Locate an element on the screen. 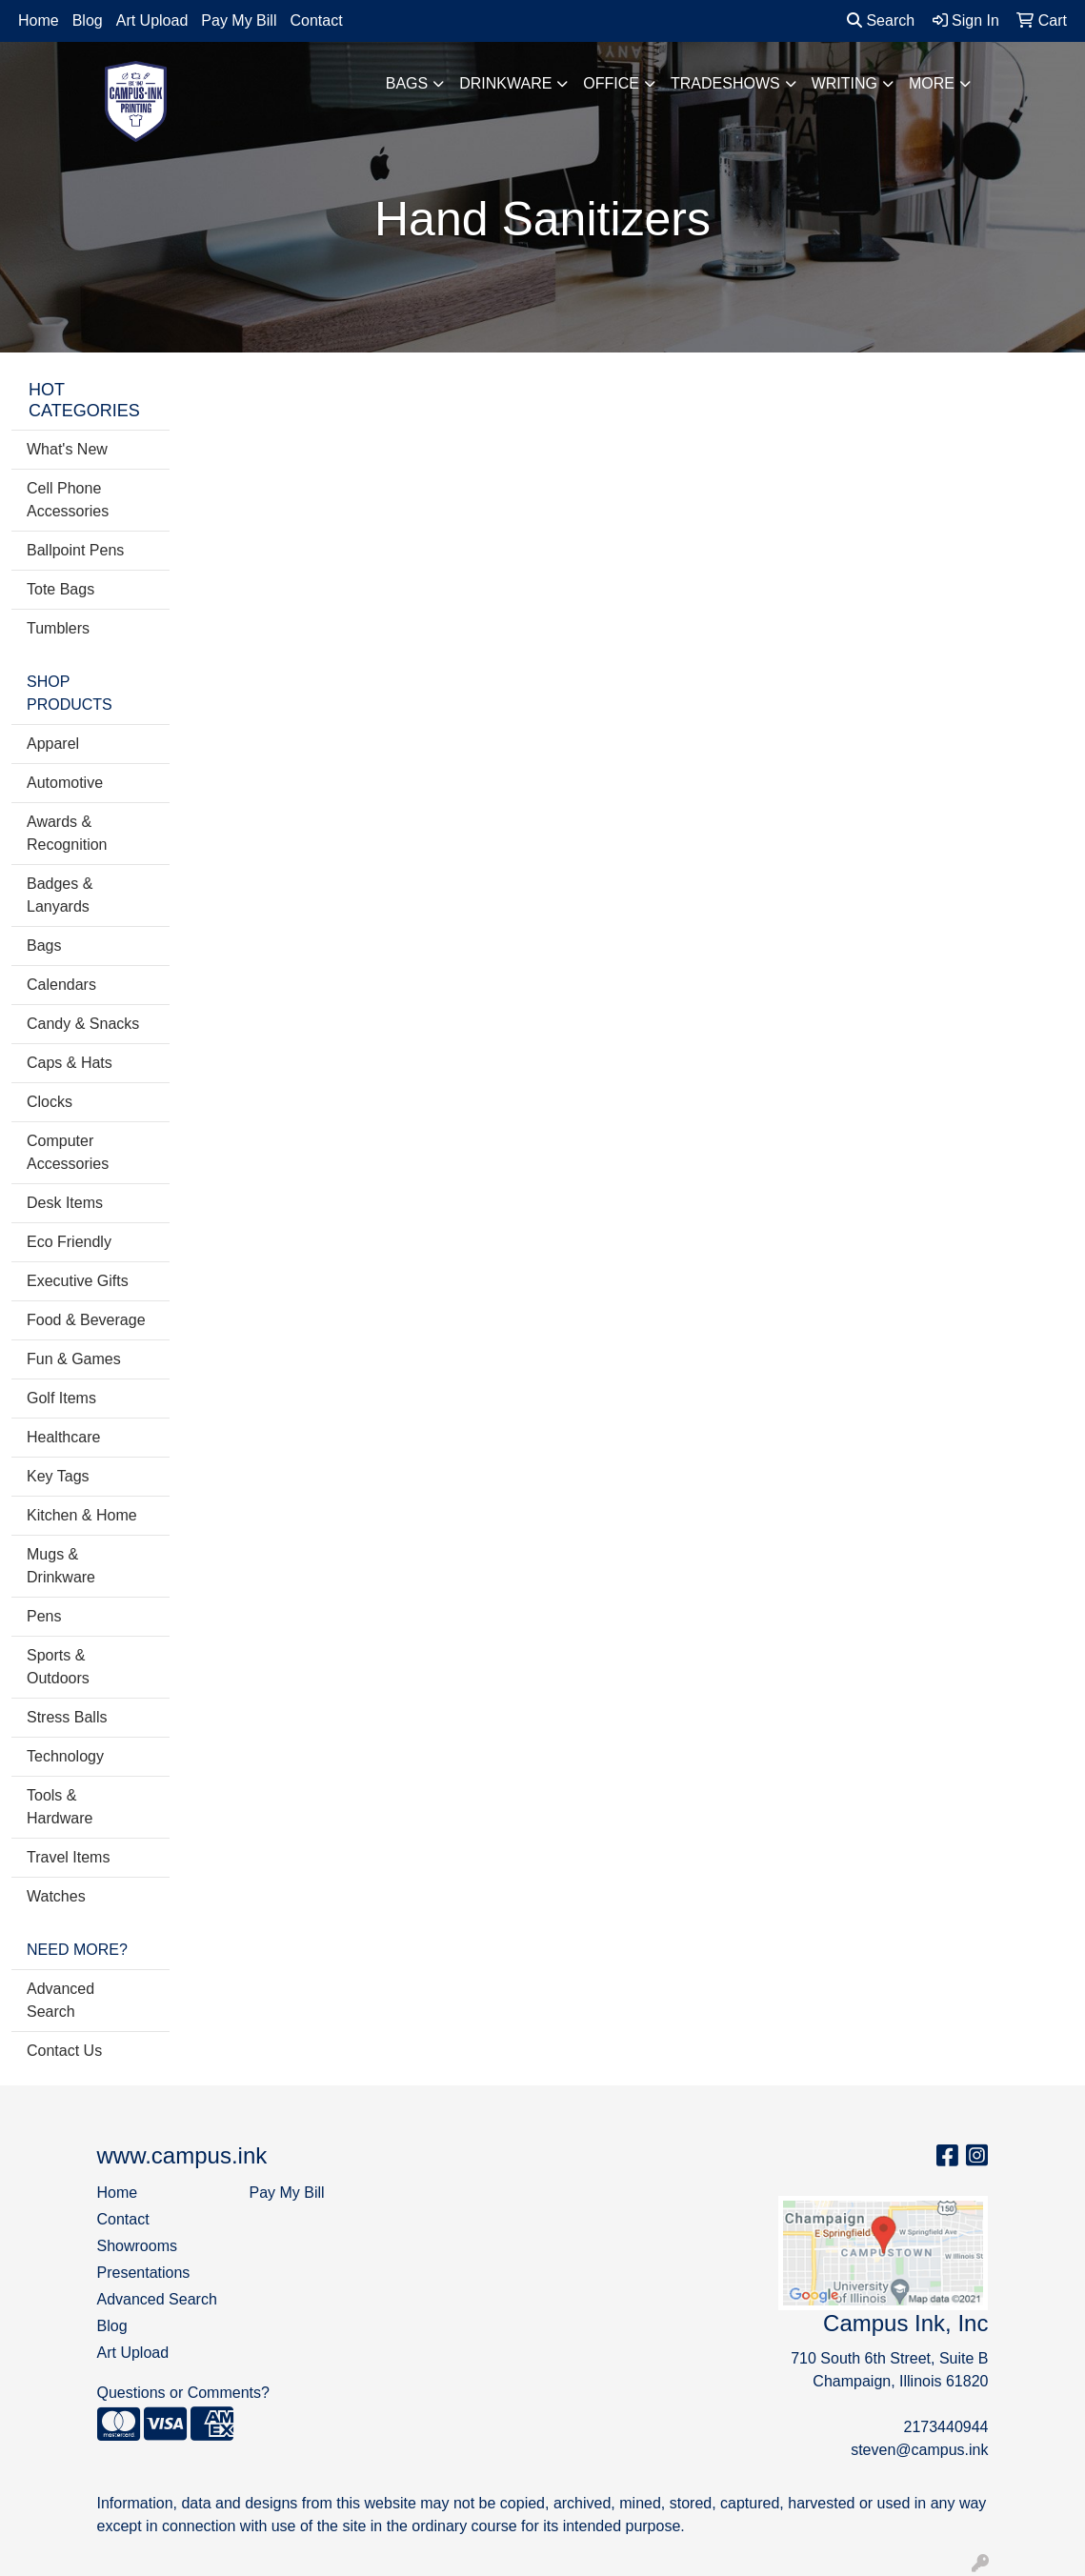 Image resolution: width=1085 pixels, height=2576 pixels. Stress Balls is located at coordinates (67, 1717).